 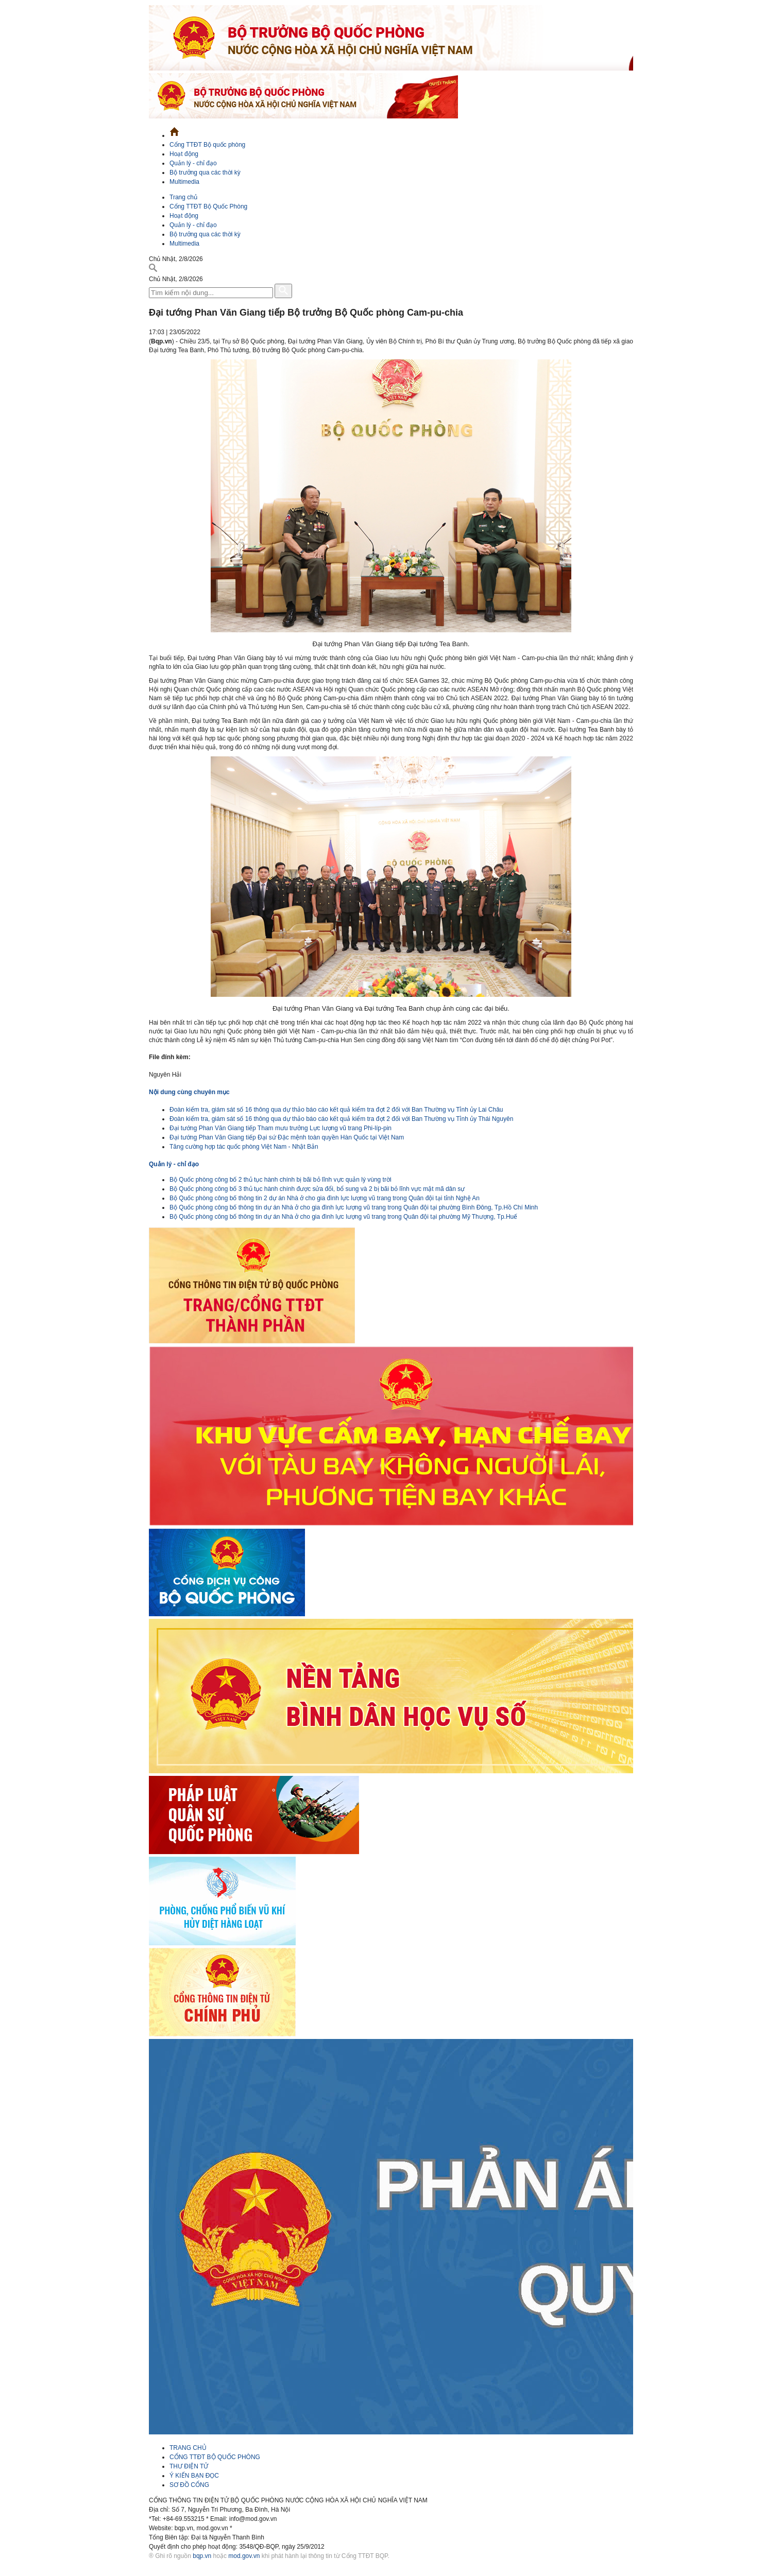 What do you see at coordinates (189, 2484) in the screenshot?
I see `SƠ ĐỒ CỔNG` at bounding box center [189, 2484].